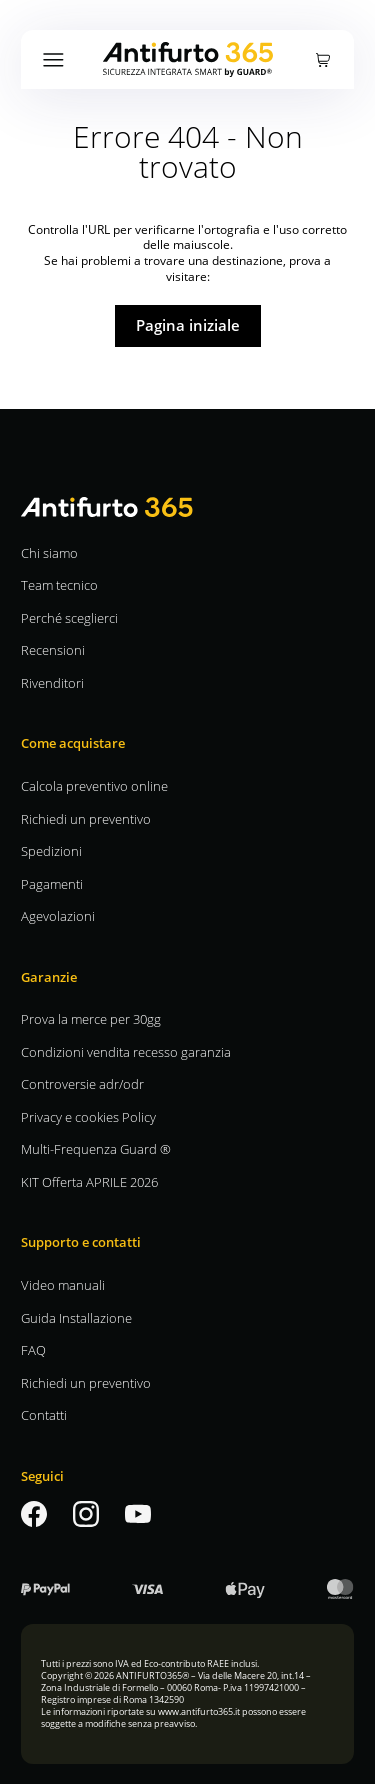 The height and width of the screenshot is (1784, 375). Describe the element at coordinates (94, 785) in the screenshot. I see `Calcola preventivo online` at that location.